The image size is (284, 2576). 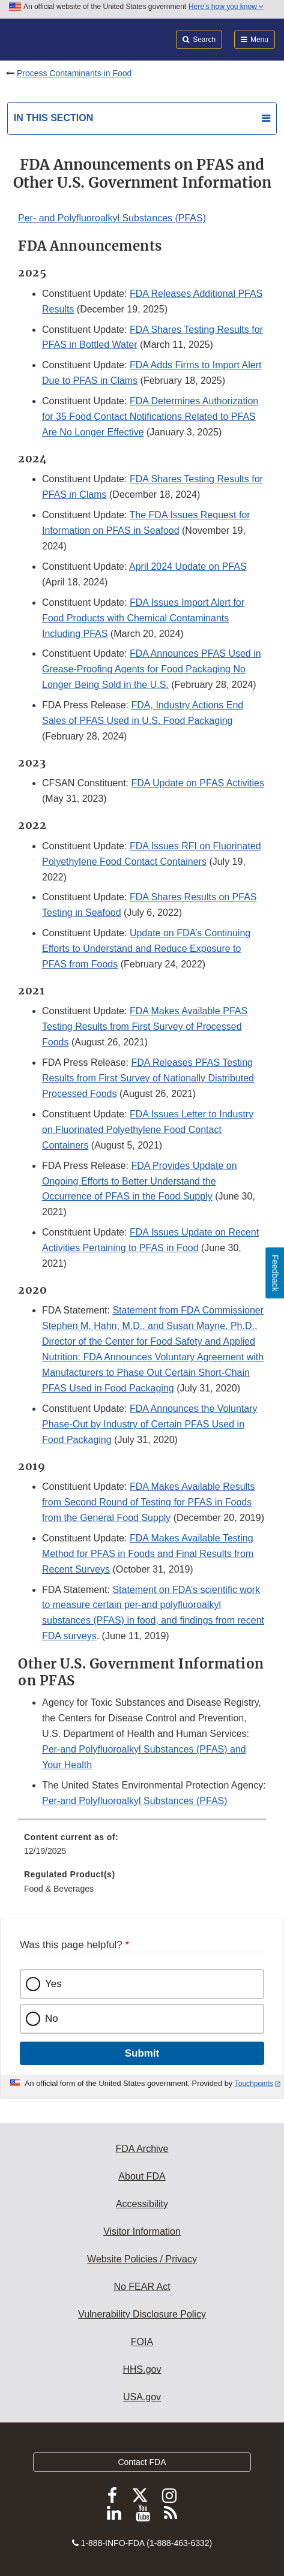 What do you see at coordinates (151, 669) in the screenshot?
I see `FDA Announces PFAS Used in Grease-Proofing Agents for Food Packaging No Longer Being Sold in the U.S.` at bounding box center [151, 669].